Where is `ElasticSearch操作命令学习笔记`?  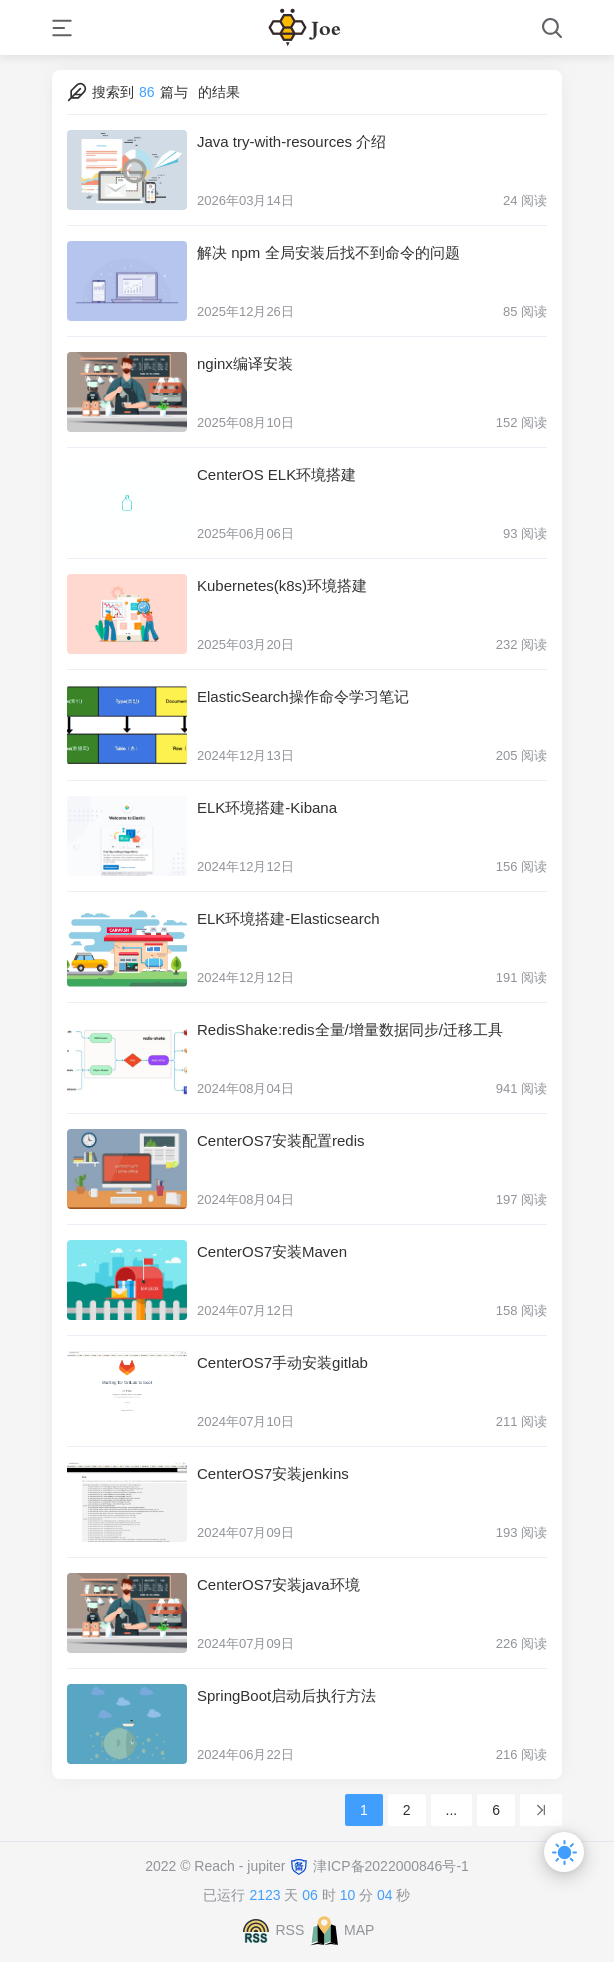
ElasticSearch操作命令学习笔记 is located at coordinates (303, 696).